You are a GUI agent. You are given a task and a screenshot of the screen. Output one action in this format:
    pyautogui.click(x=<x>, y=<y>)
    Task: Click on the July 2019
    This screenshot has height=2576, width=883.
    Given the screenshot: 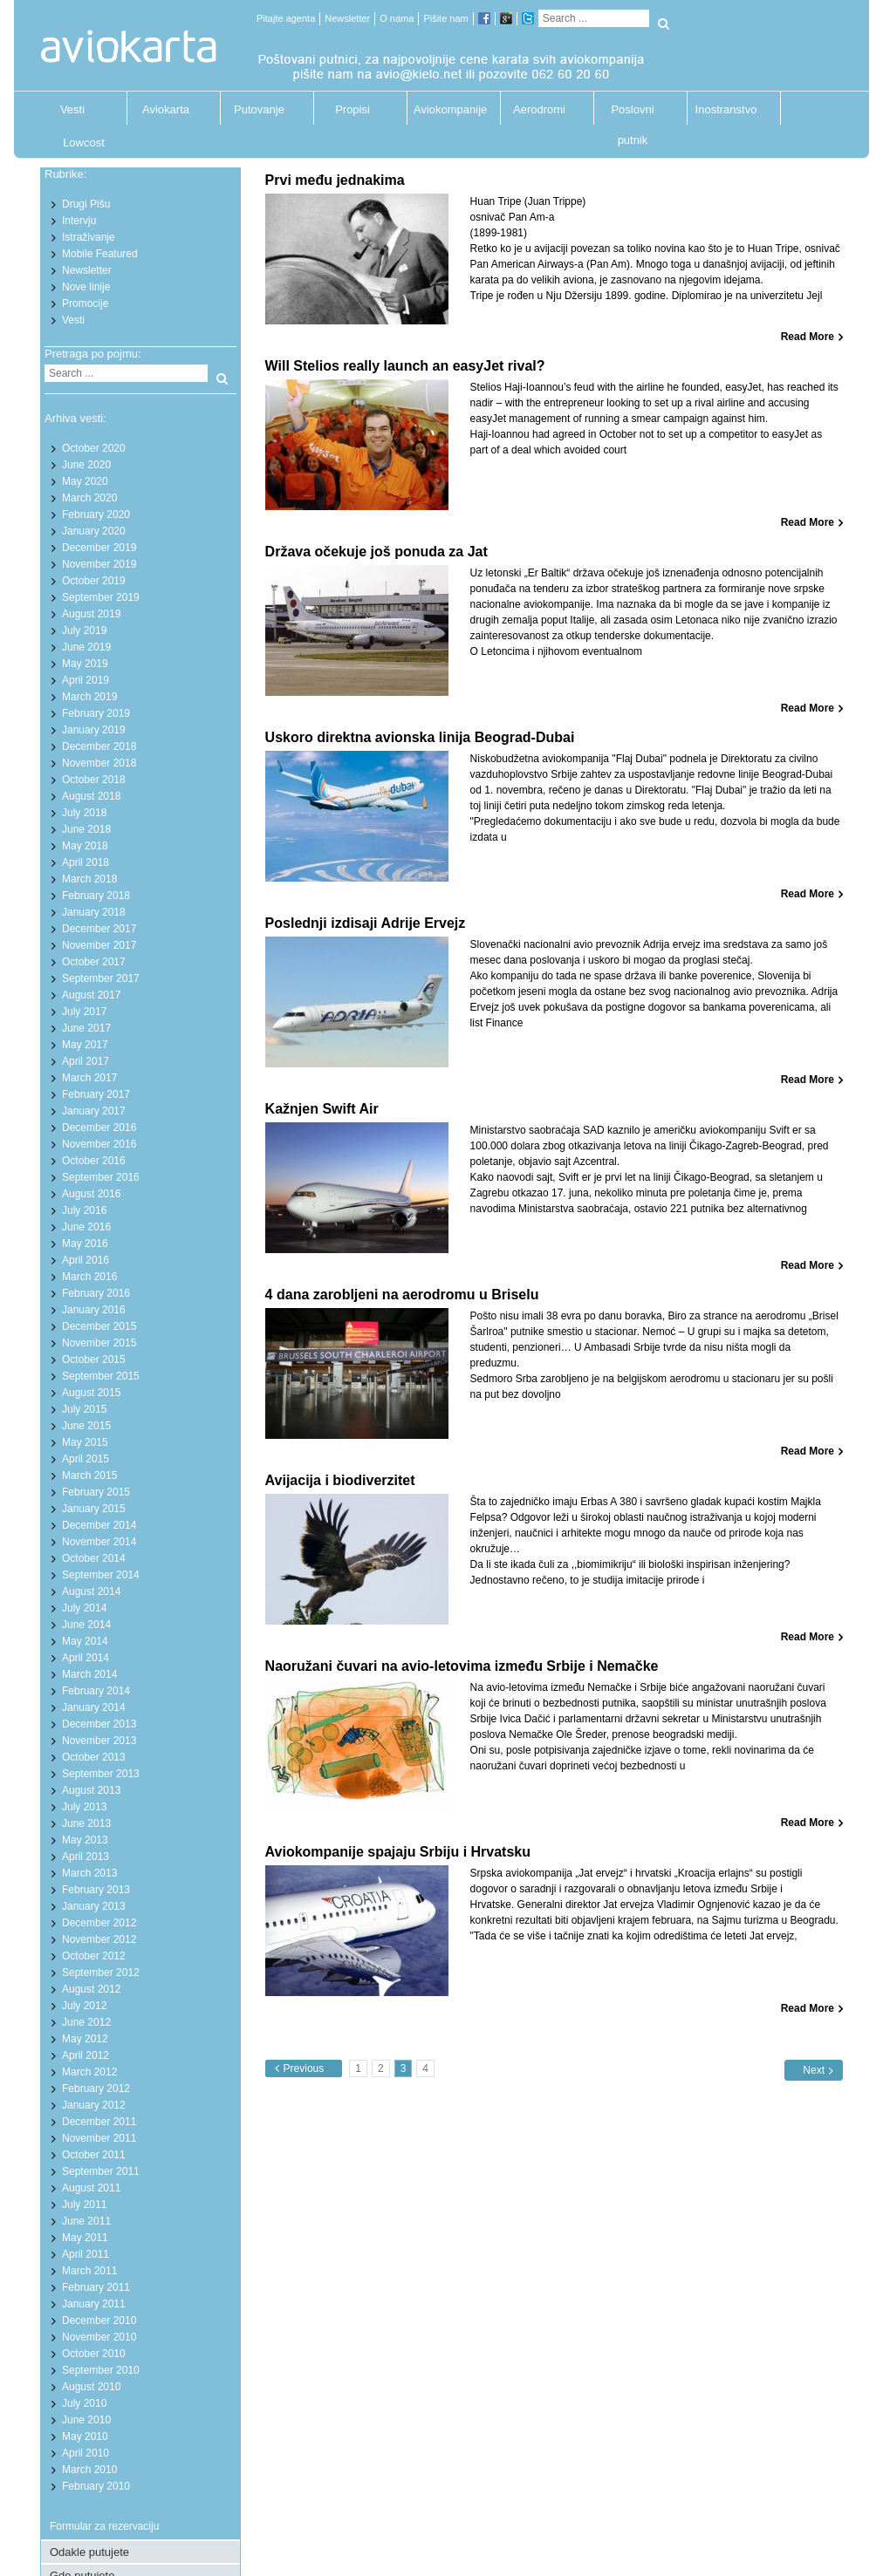 What is the action you would take?
    pyautogui.click(x=84, y=630)
    